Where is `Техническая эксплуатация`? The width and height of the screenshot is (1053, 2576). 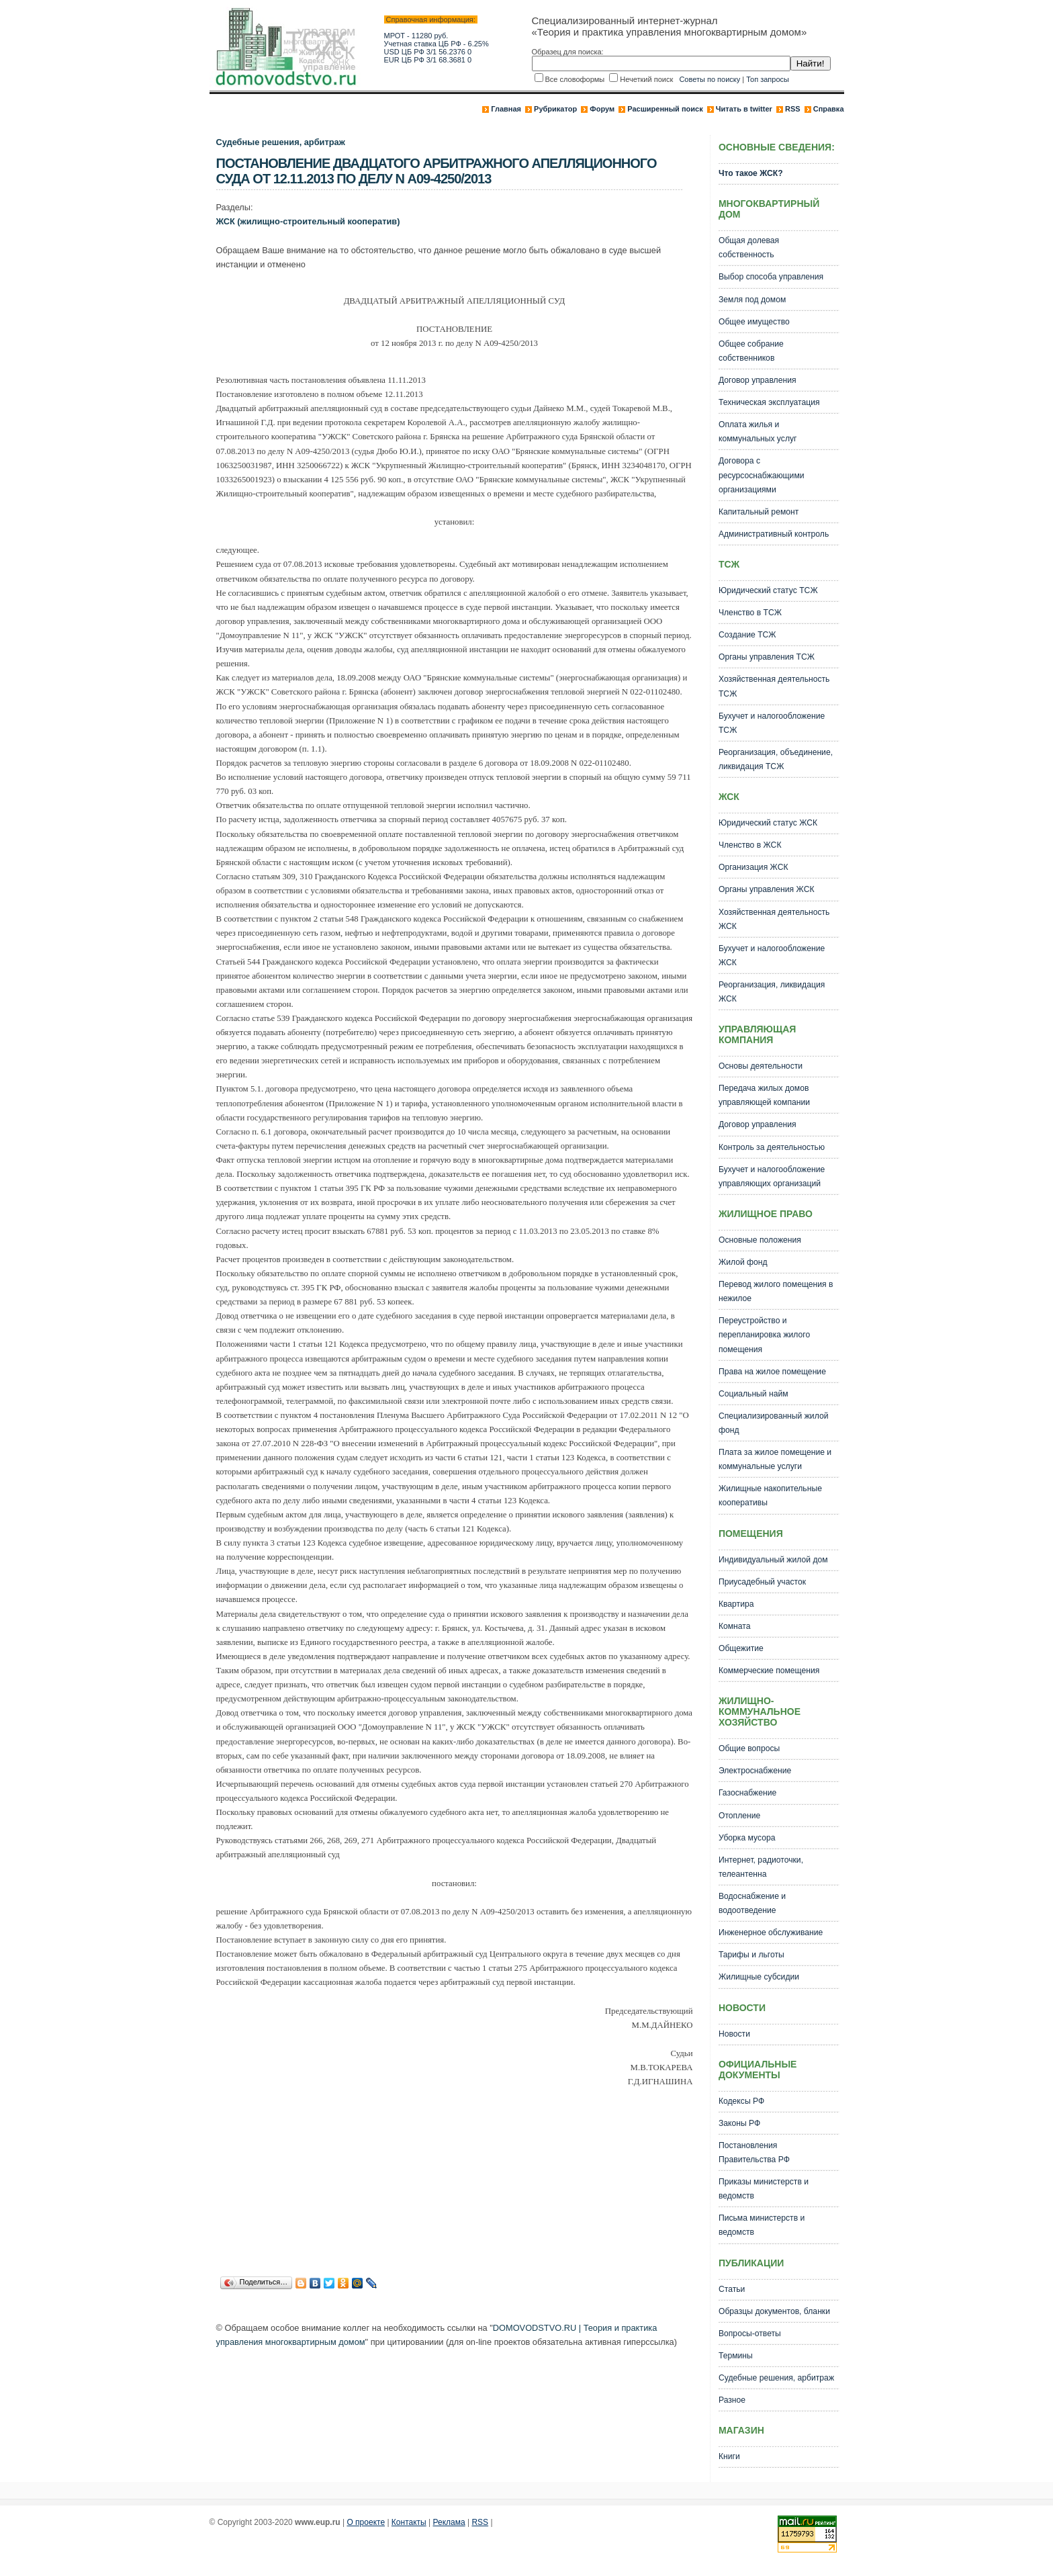 Техническая эксплуатация is located at coordinates (769, 402).